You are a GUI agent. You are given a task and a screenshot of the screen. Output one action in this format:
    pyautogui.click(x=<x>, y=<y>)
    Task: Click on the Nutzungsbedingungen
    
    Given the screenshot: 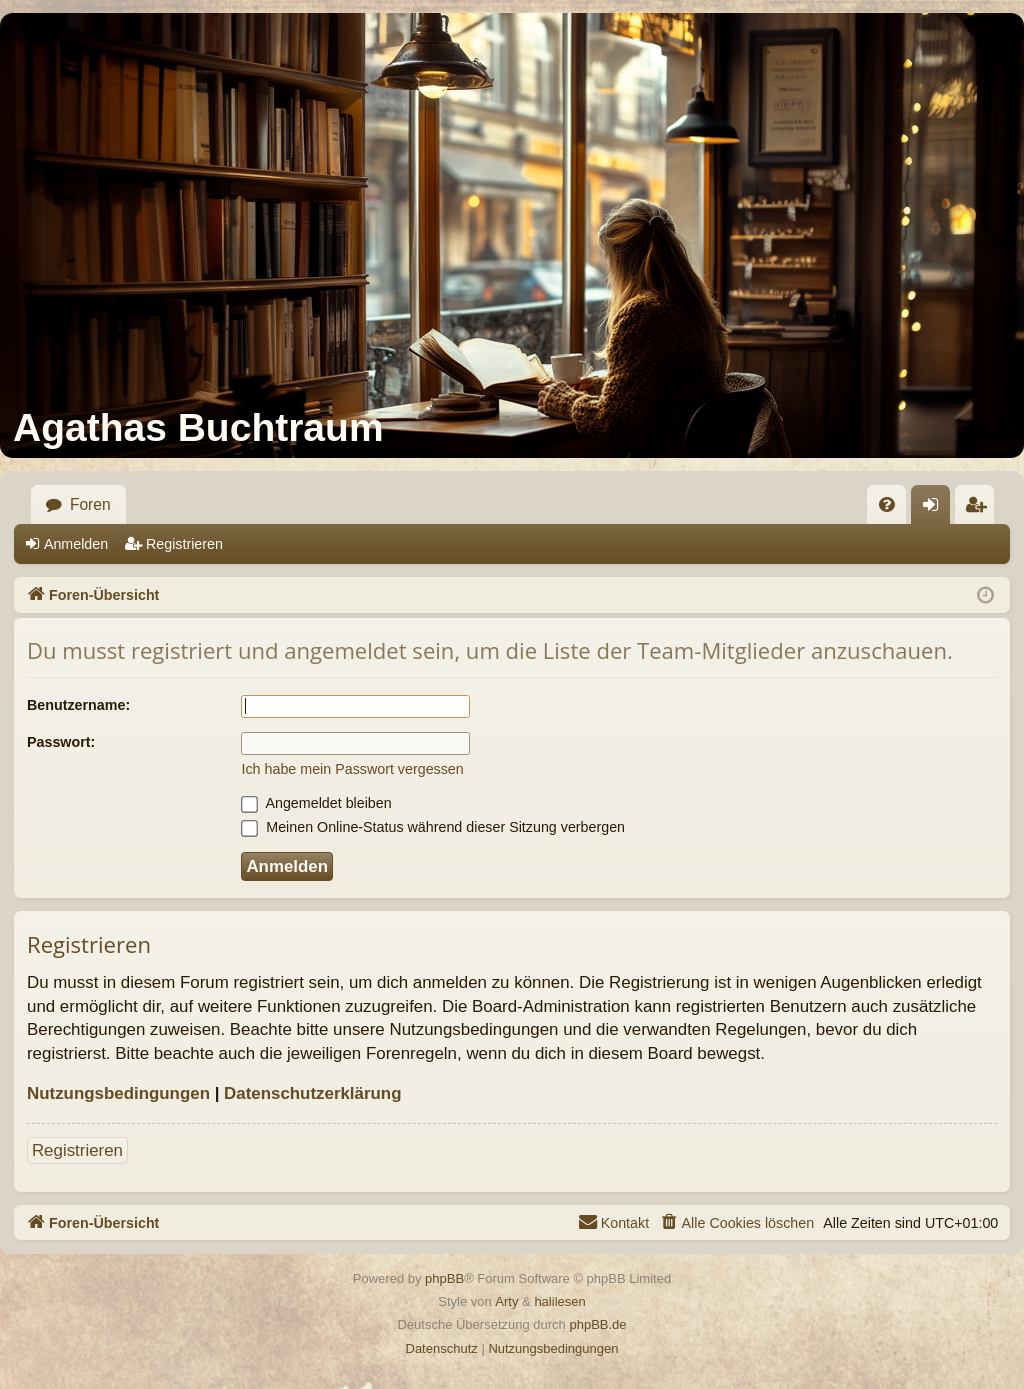 What is the action you would take?
    pyautogui.click(x=118, y=1093)
    